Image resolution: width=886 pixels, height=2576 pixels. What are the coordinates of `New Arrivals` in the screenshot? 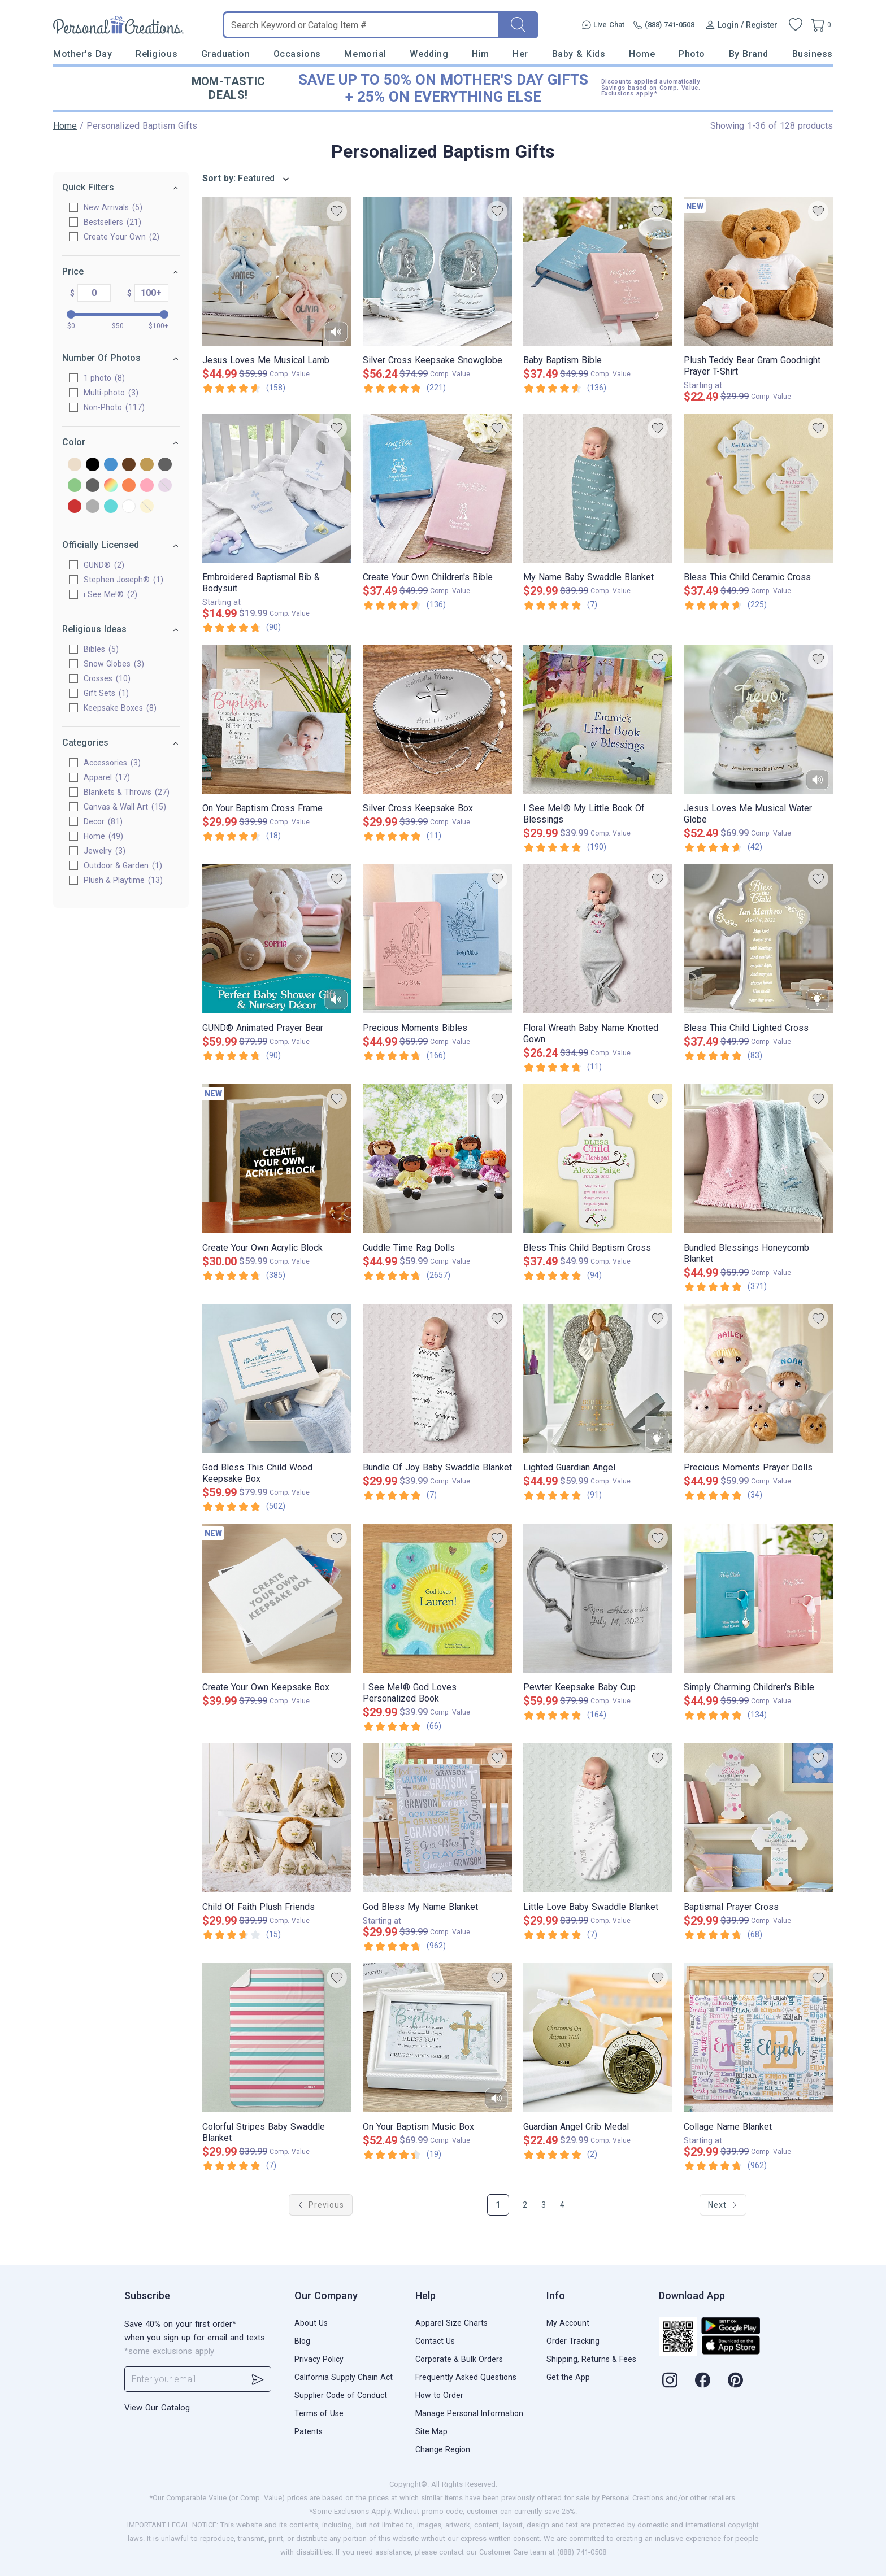 It's located at (113, 207).